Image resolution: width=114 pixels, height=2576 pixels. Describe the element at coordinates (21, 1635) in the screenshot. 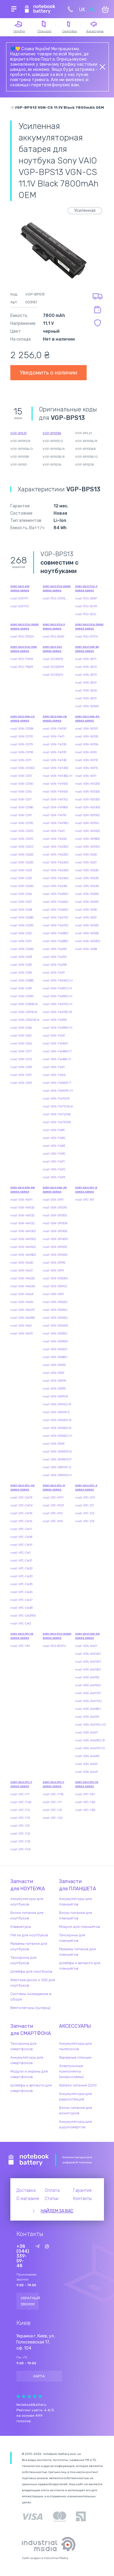

I see `Sony VAIO VPC-YA Series series` at that location.